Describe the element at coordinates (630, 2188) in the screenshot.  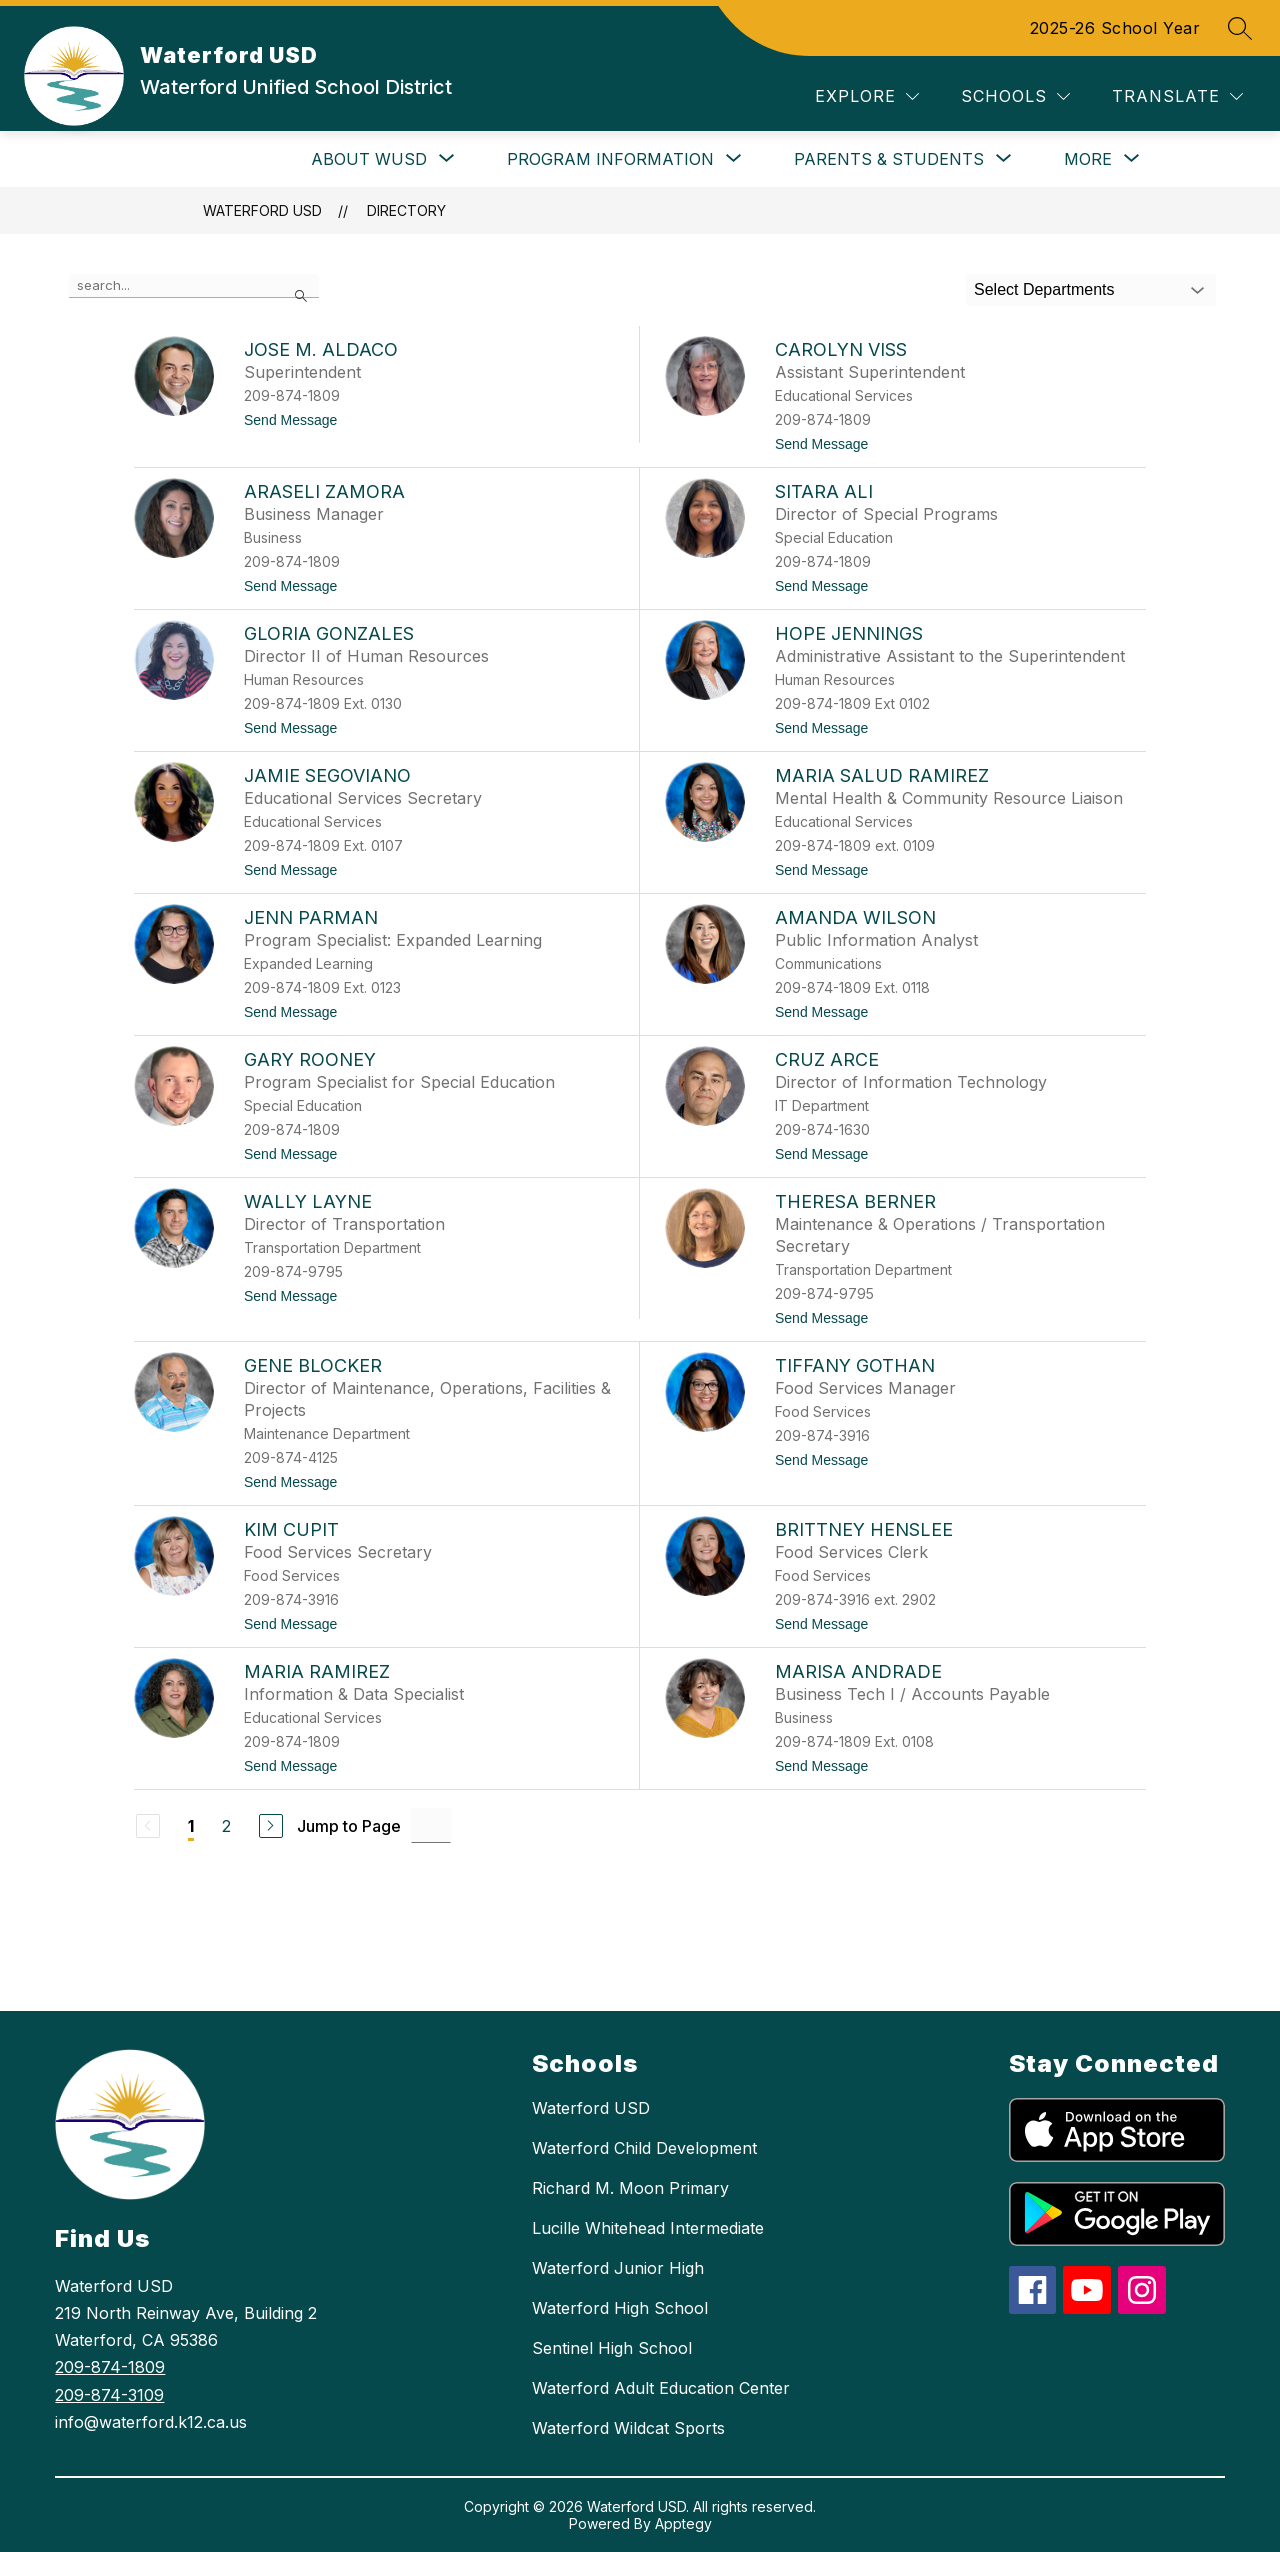
I see `Richard M. Moon Primary` at that location.